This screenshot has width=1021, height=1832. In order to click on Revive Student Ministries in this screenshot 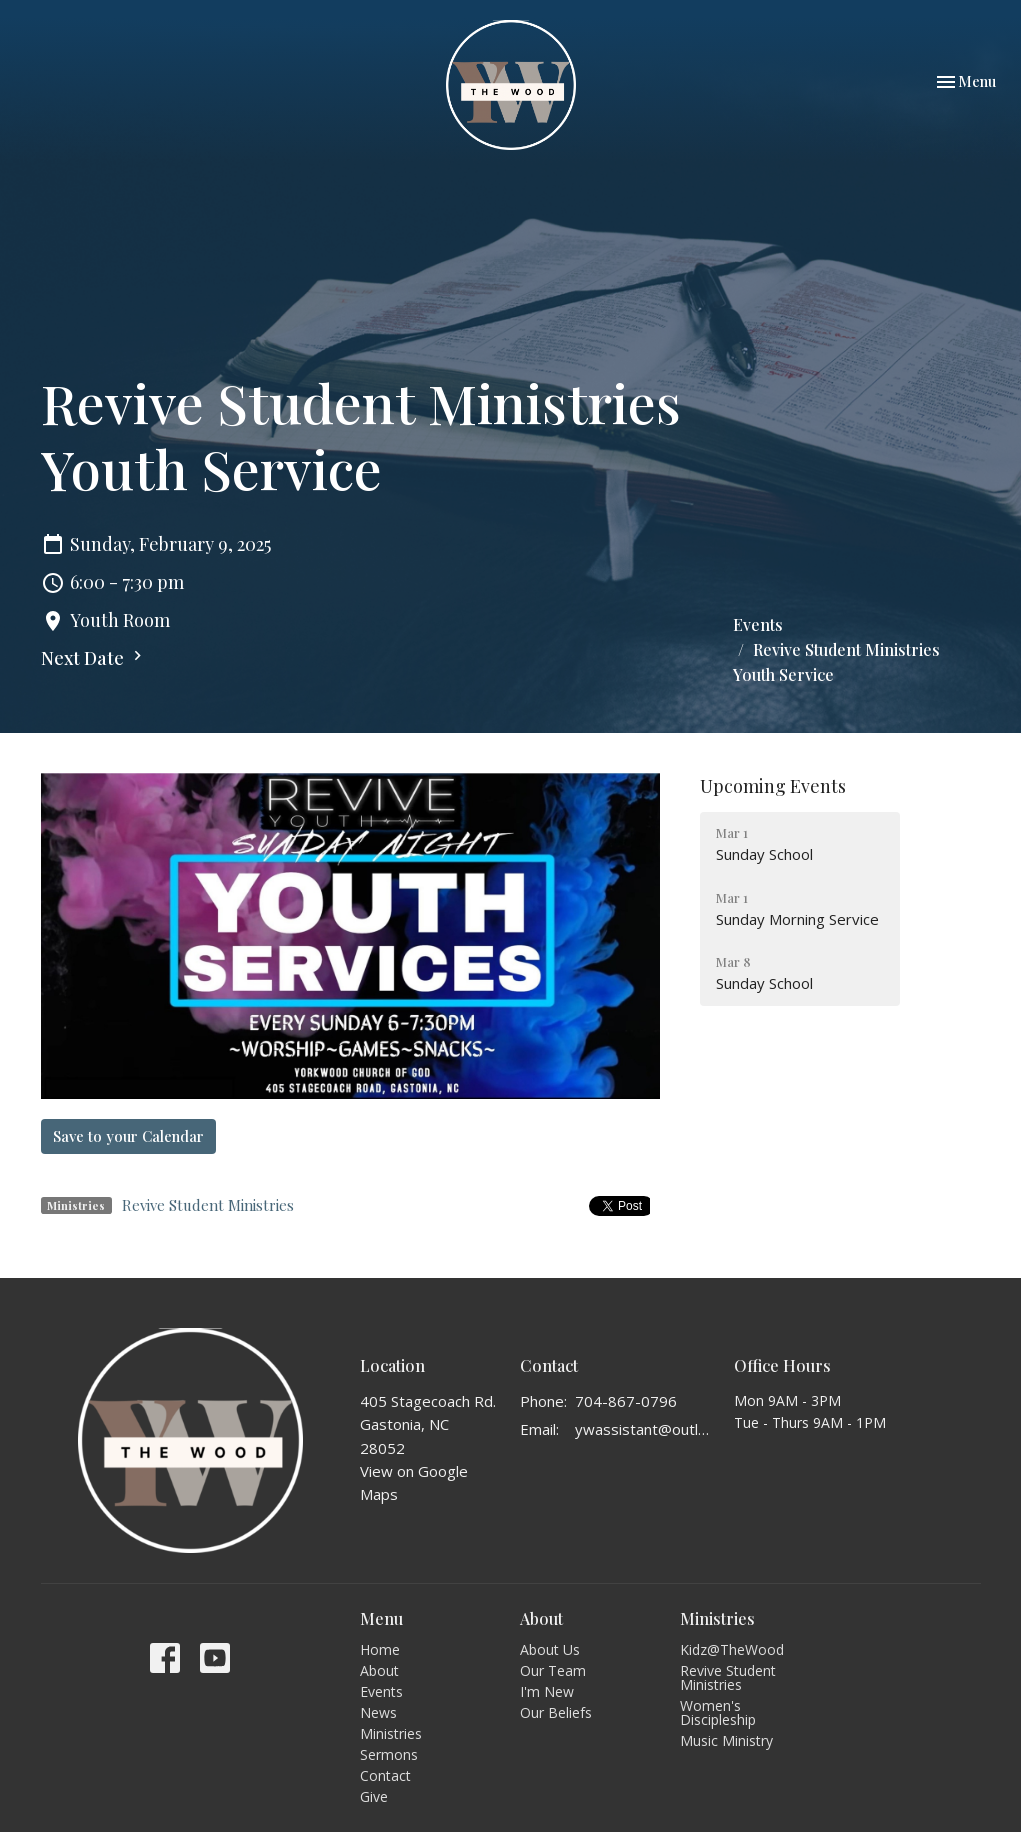, I will do `click(208, 1205)`.